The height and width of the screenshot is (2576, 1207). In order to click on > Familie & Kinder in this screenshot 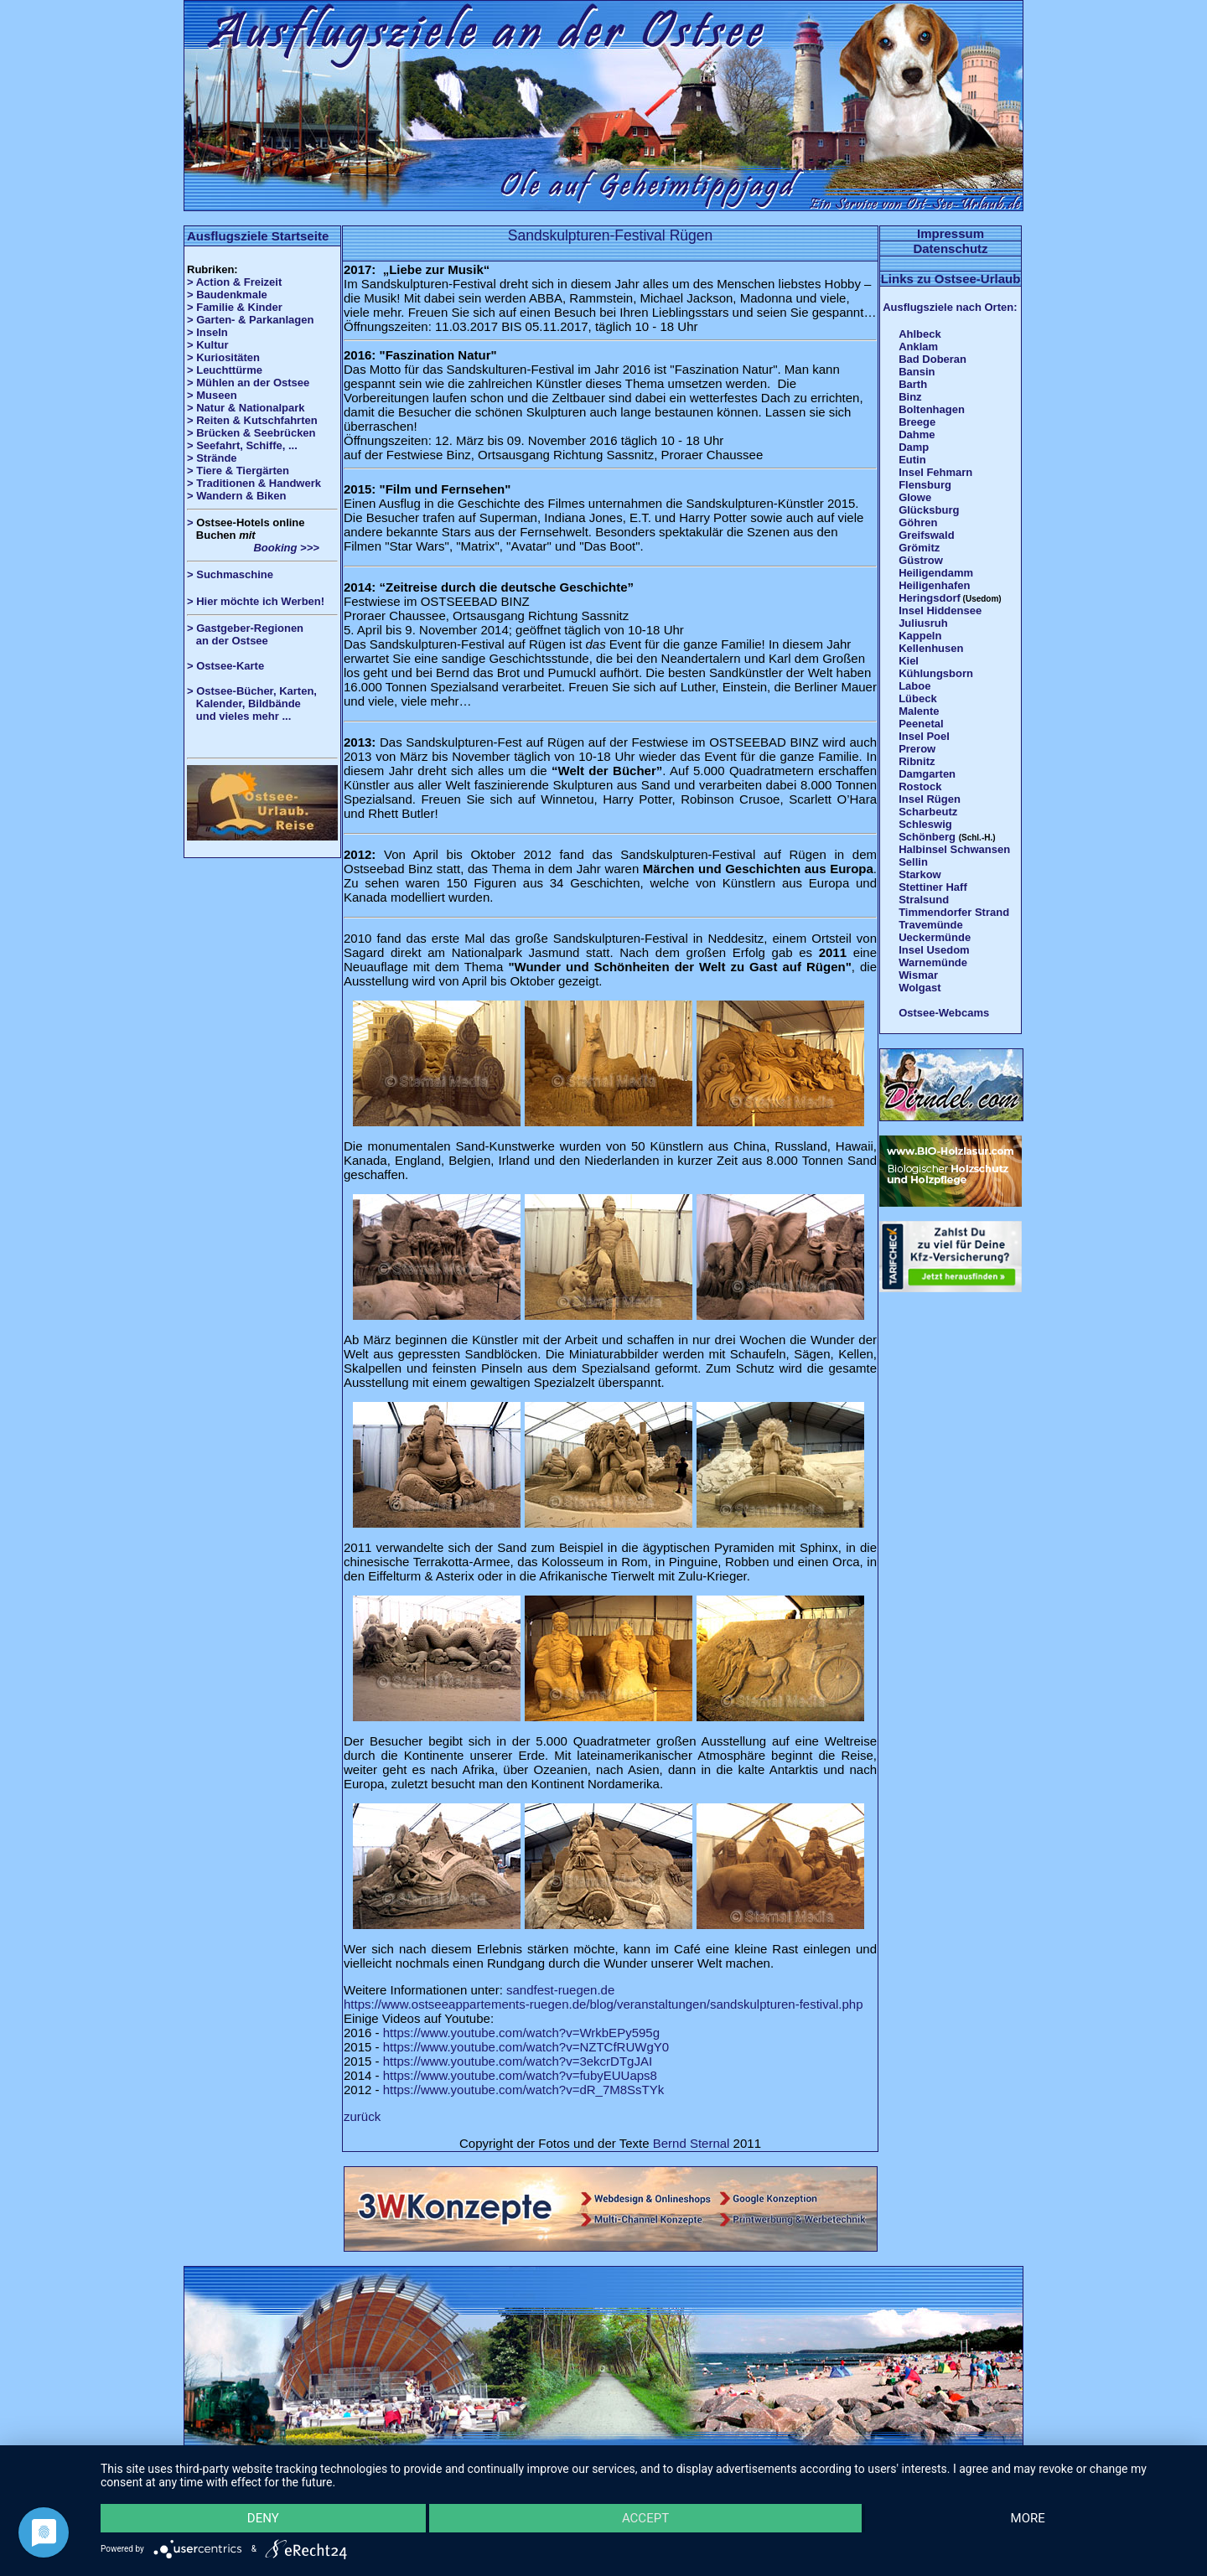, I will do `click(234, 307)`.